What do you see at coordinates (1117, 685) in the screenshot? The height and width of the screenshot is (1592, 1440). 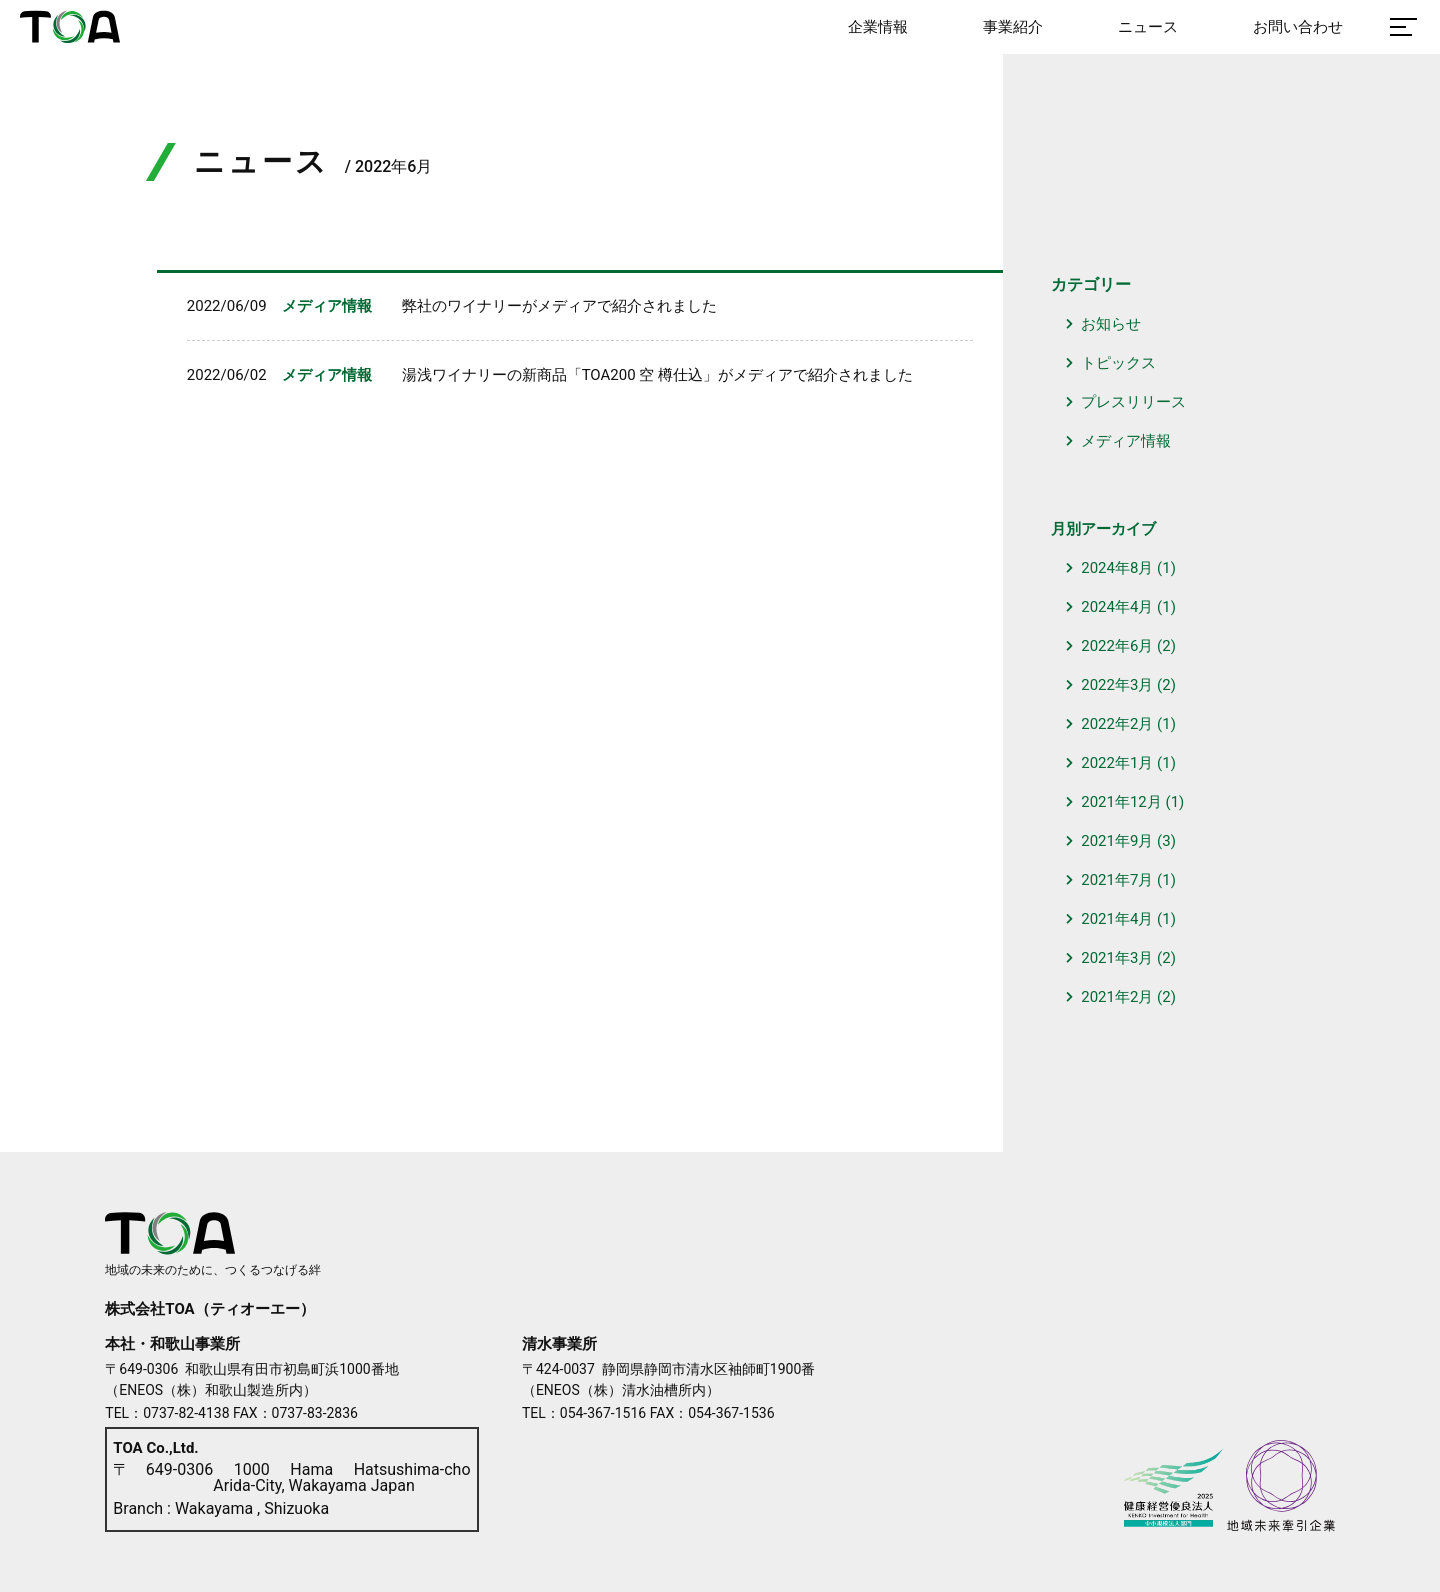 I see `2022年3月` at bounding box center [1117, 685].